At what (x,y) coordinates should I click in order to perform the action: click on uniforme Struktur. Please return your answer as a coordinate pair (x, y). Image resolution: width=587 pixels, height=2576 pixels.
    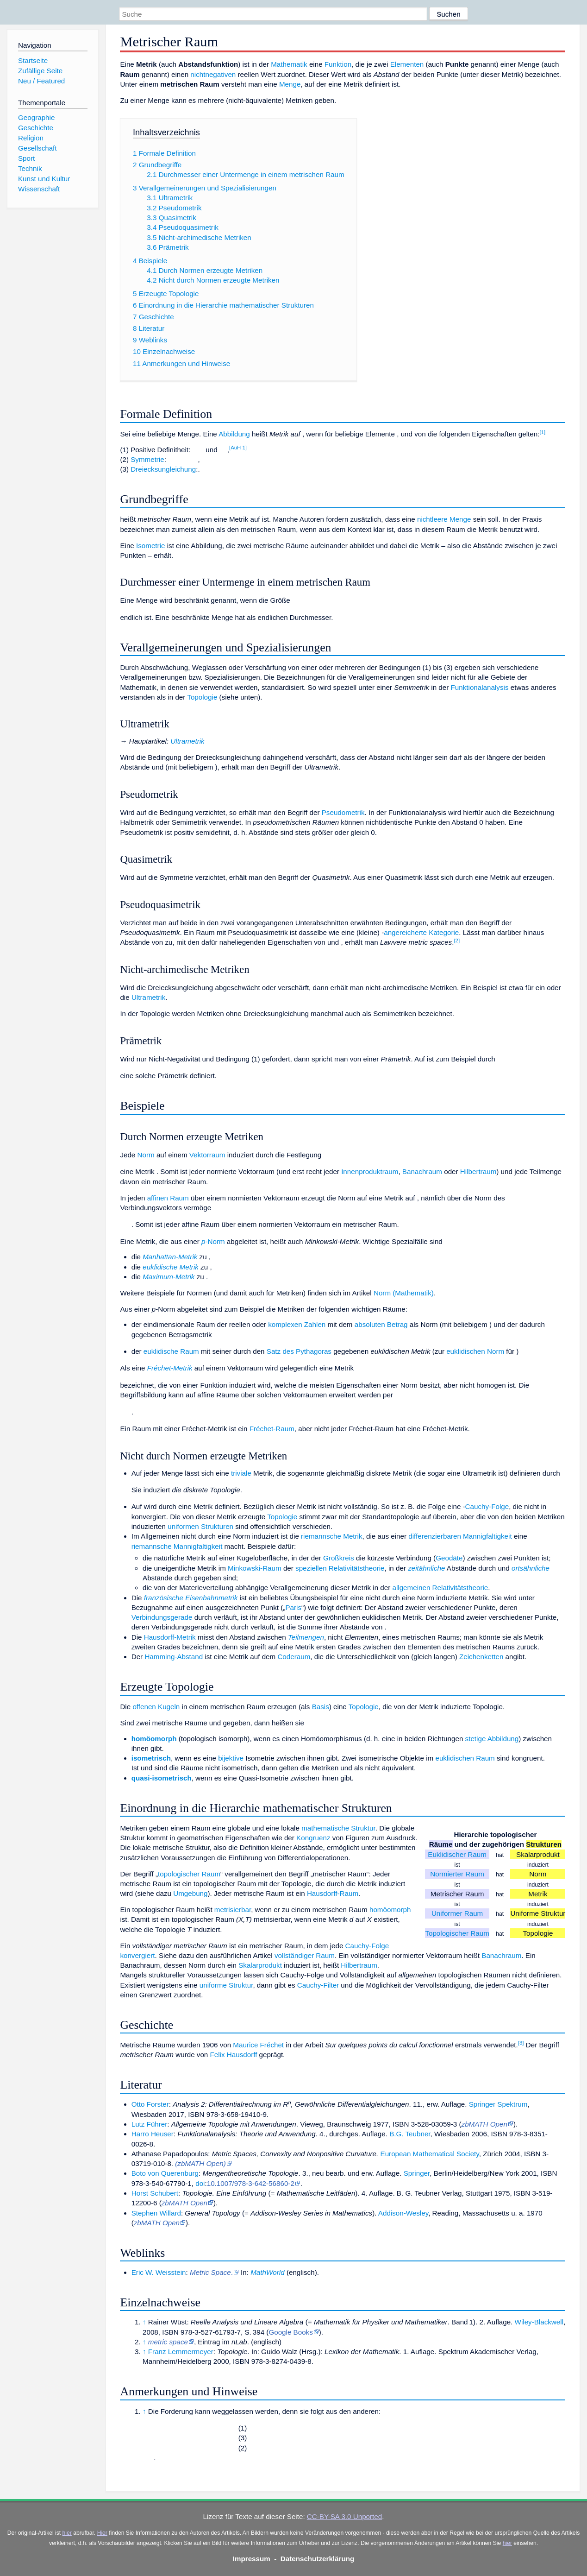
    Looking at the image, I should click on (226, 1985).